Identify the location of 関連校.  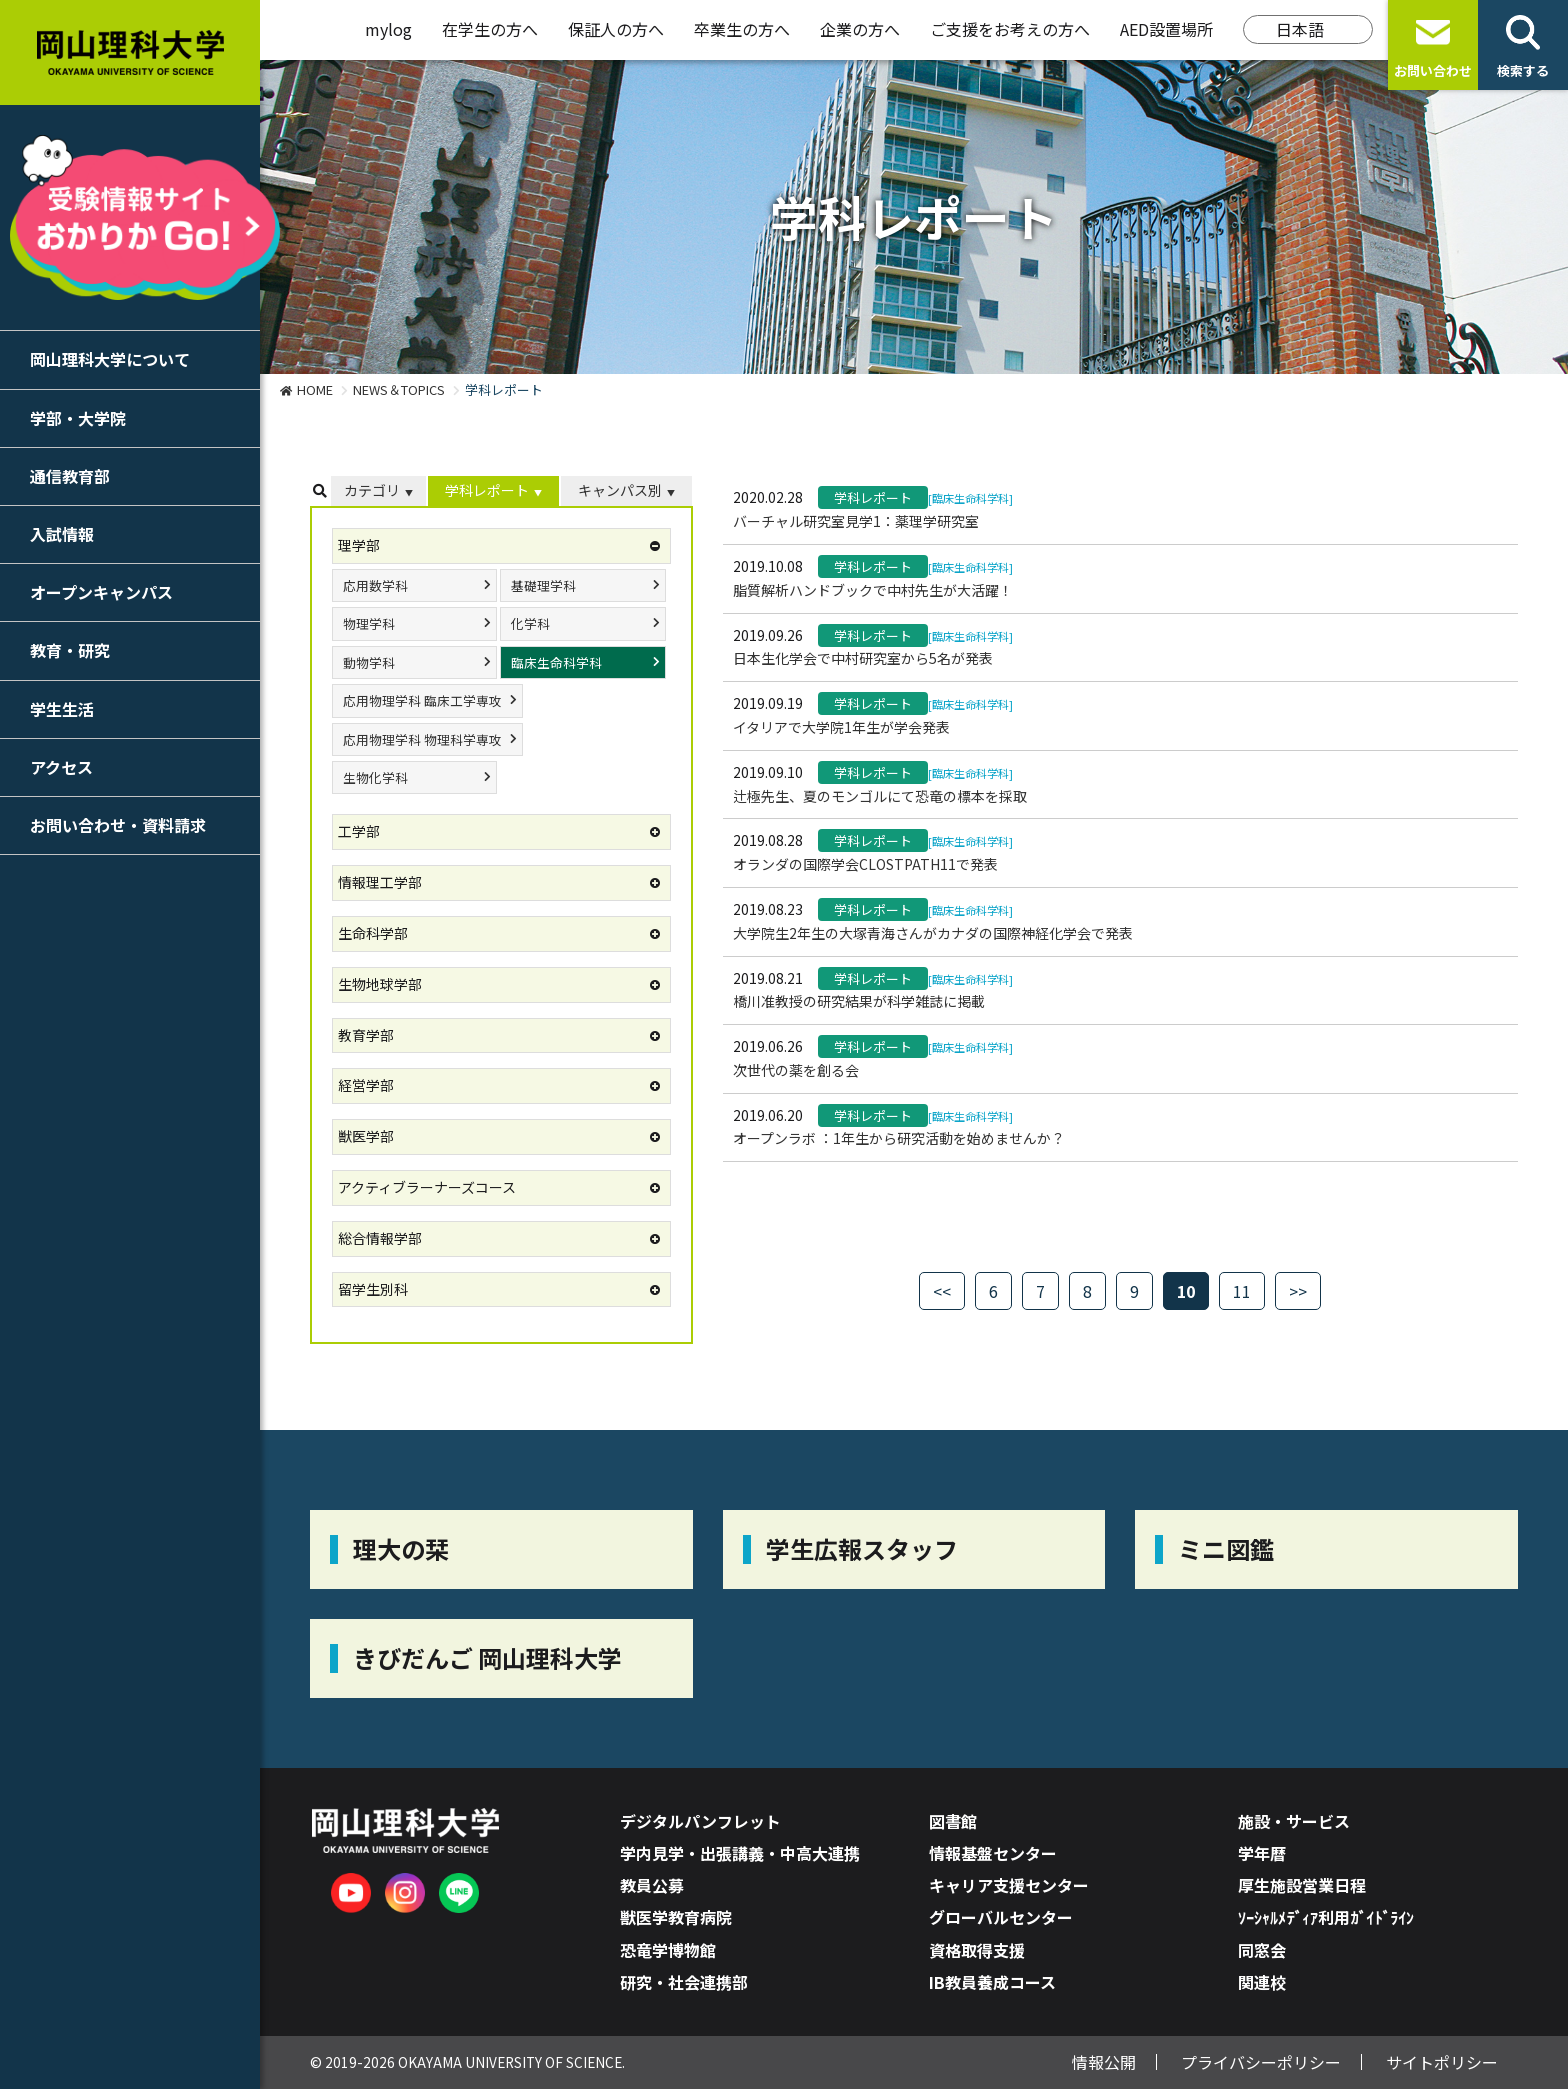
(1262, 1982).